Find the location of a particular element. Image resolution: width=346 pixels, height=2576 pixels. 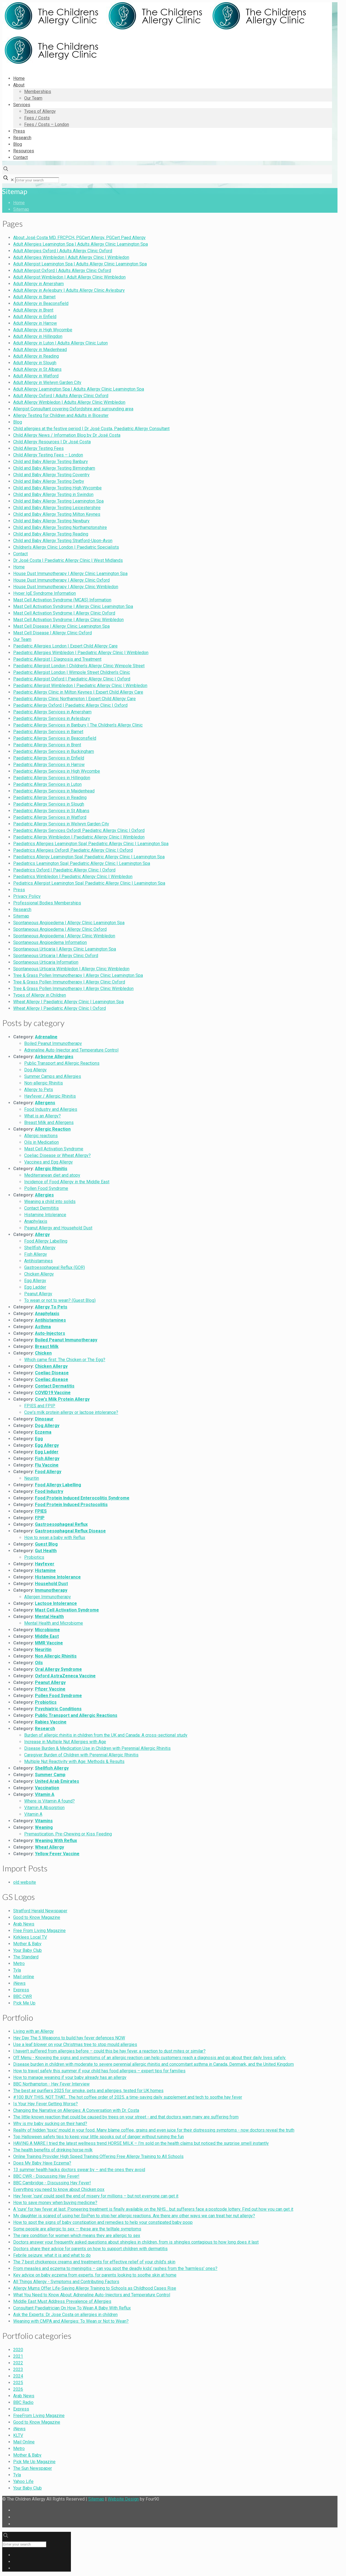

Vaccines and Egg Allergy is located at coordinates (48, 1162).